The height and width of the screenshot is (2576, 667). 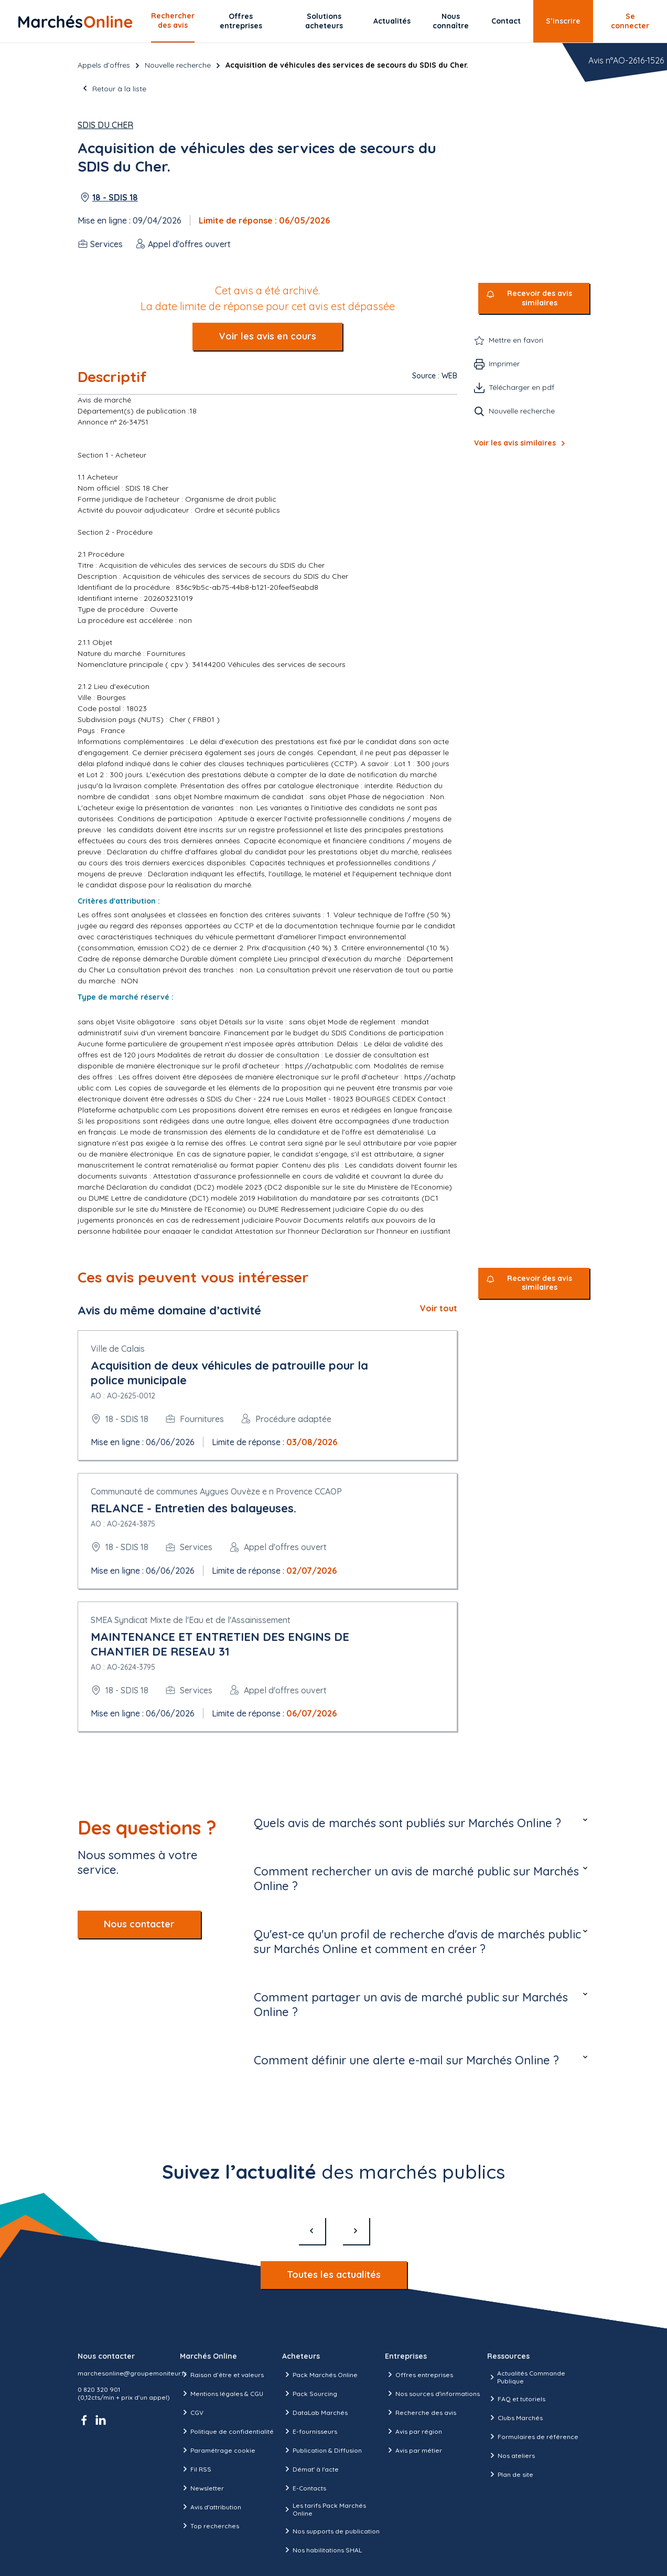 I want to click on Nos habilitations SHAL, so click(x=322, y=2550).